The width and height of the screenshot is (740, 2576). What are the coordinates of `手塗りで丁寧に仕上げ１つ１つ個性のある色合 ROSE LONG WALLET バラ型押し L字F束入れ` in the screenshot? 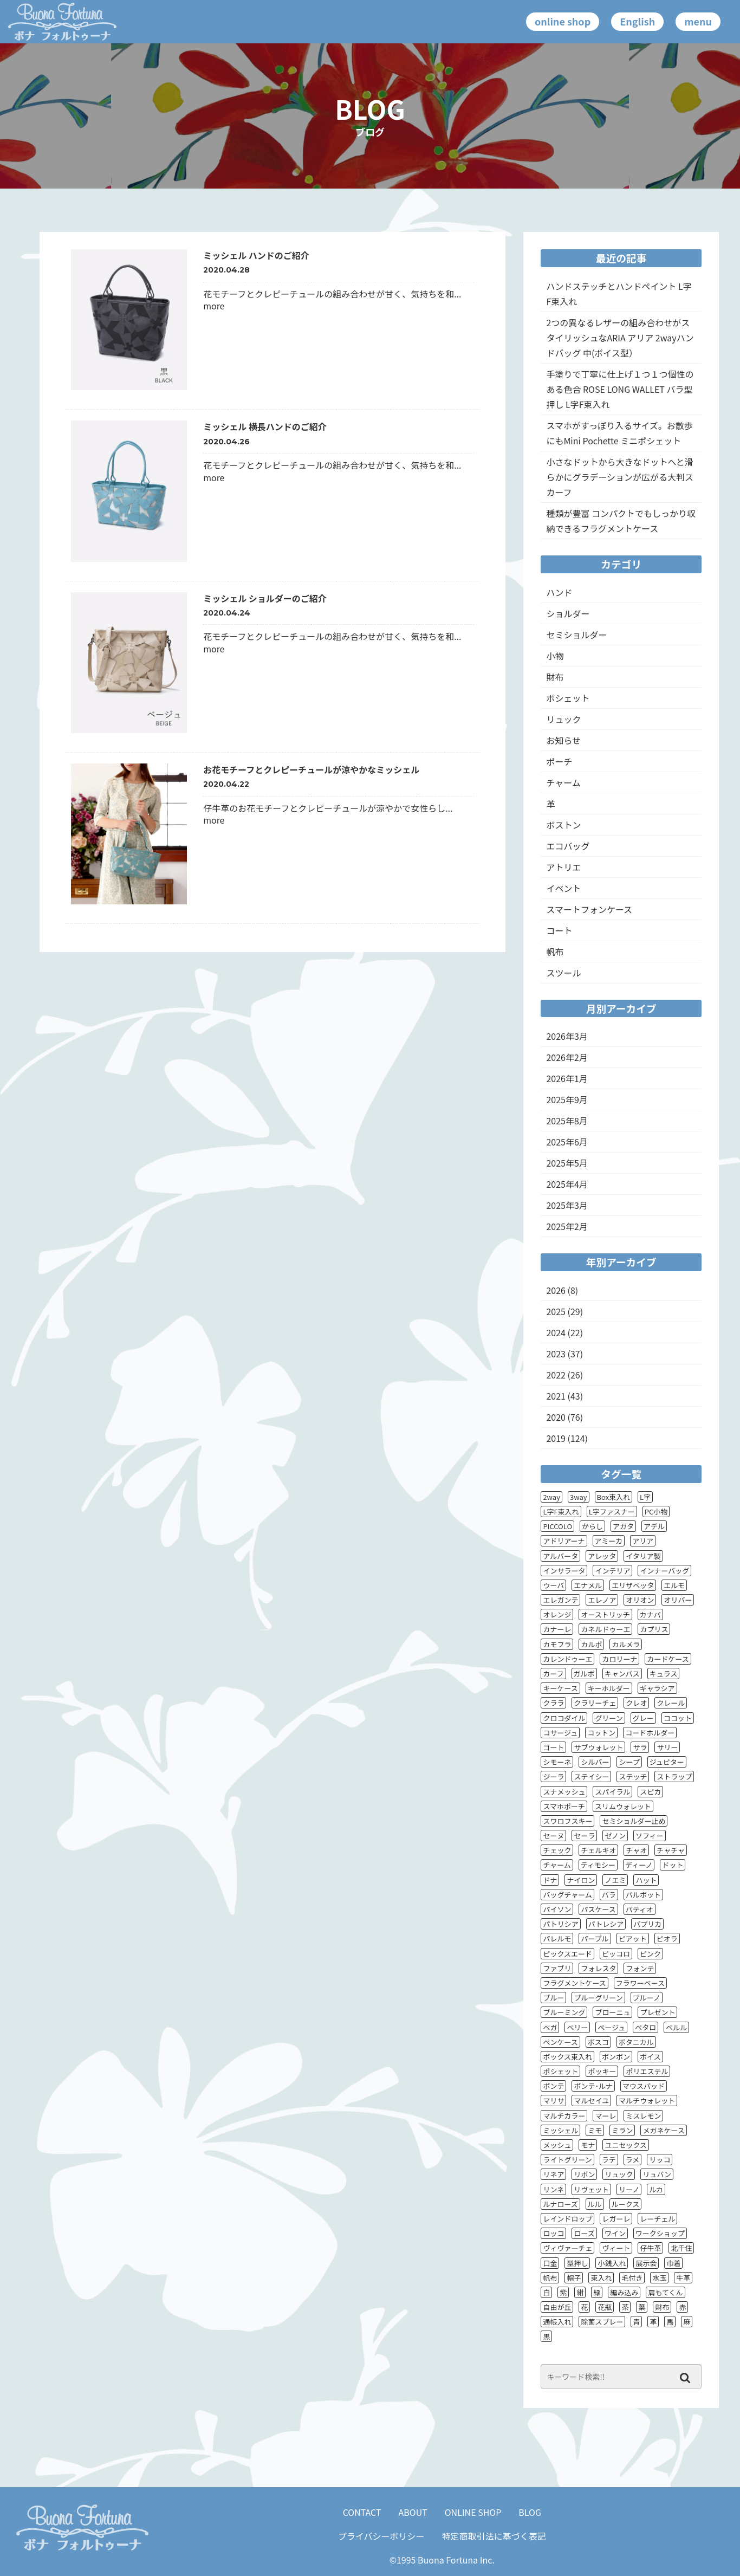 It's located at (619, 389).